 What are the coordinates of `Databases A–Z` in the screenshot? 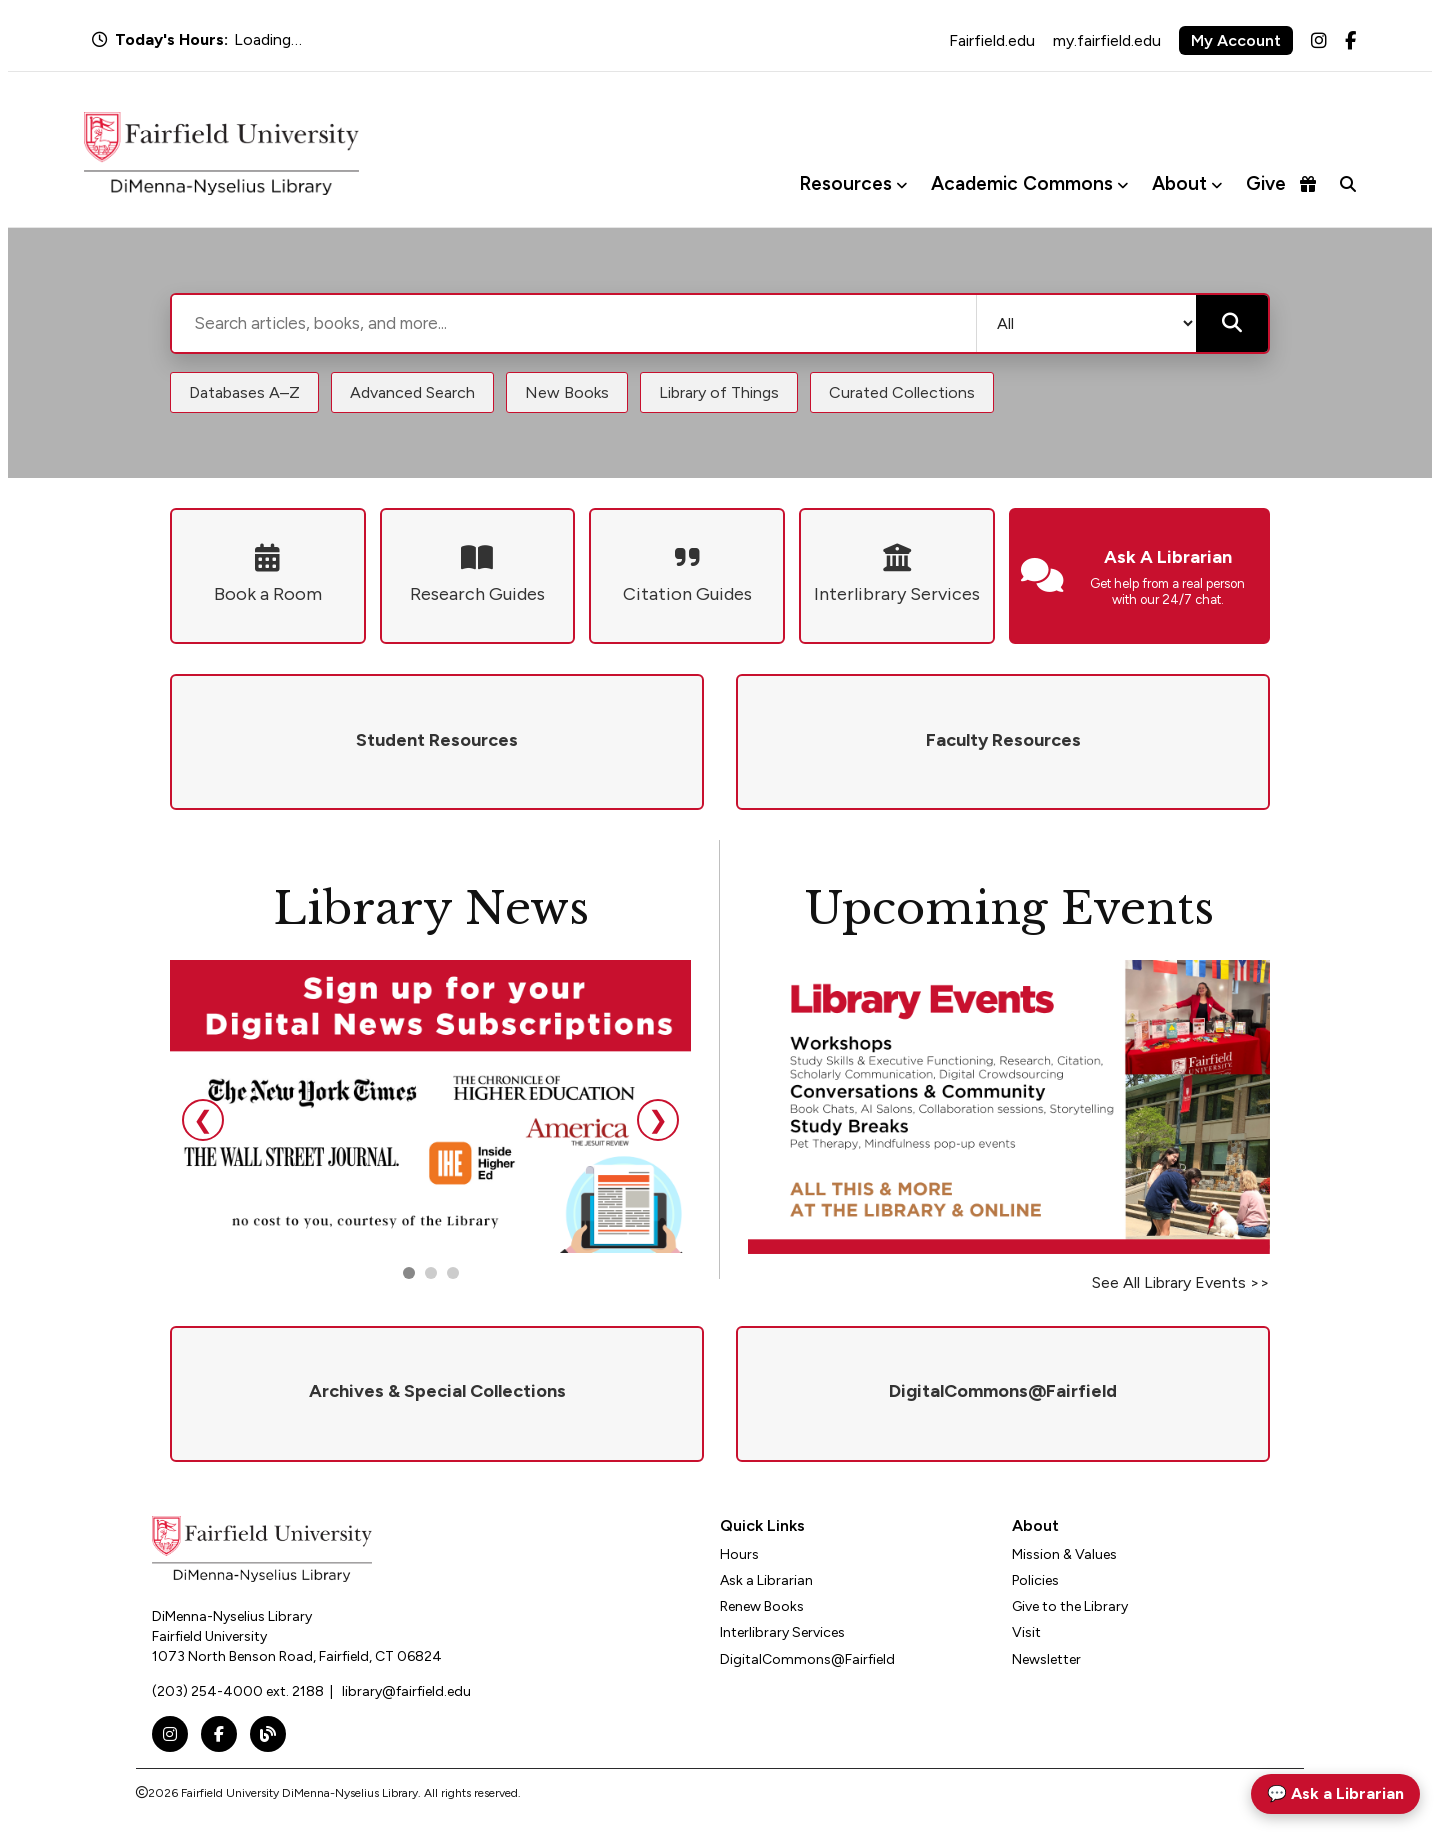 It's located at (244, 392).